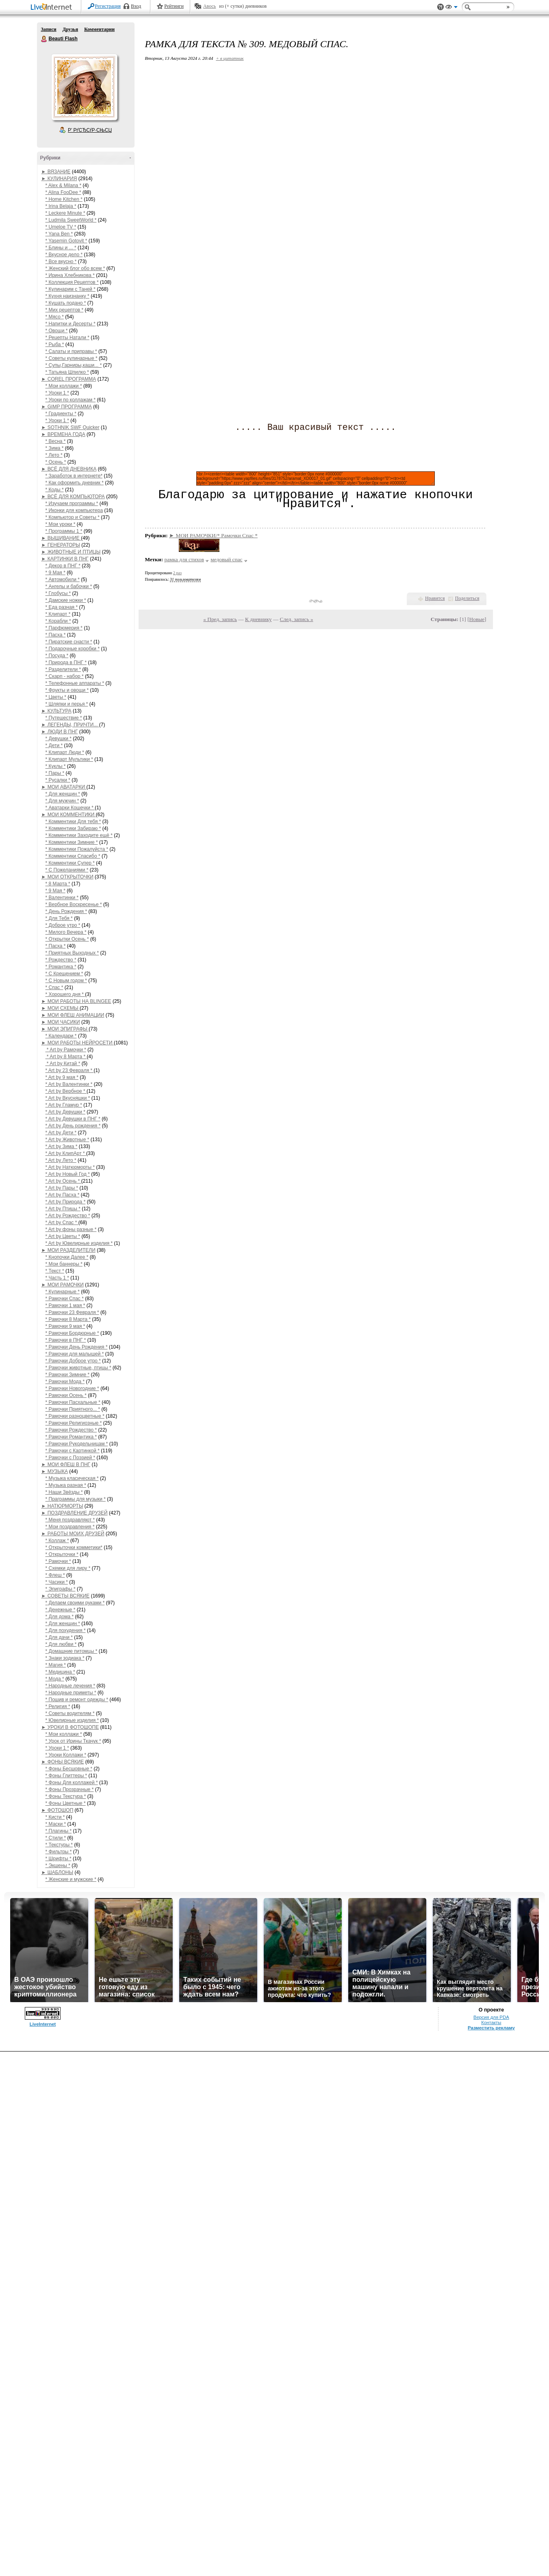  Describe the element at coordinates (72, 503) in the screenshot. I see `* Изучаем программы *` at that location.